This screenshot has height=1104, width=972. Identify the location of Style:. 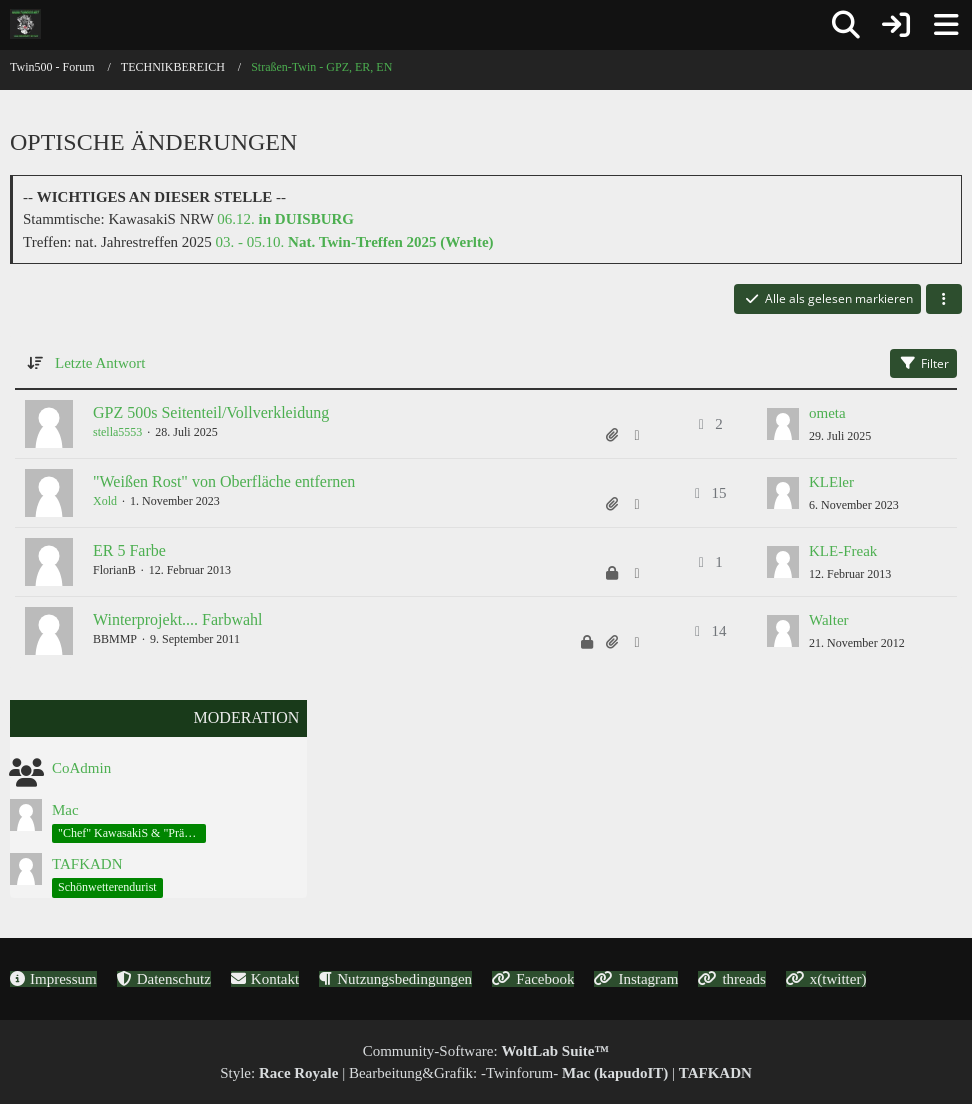
(279, 1073).